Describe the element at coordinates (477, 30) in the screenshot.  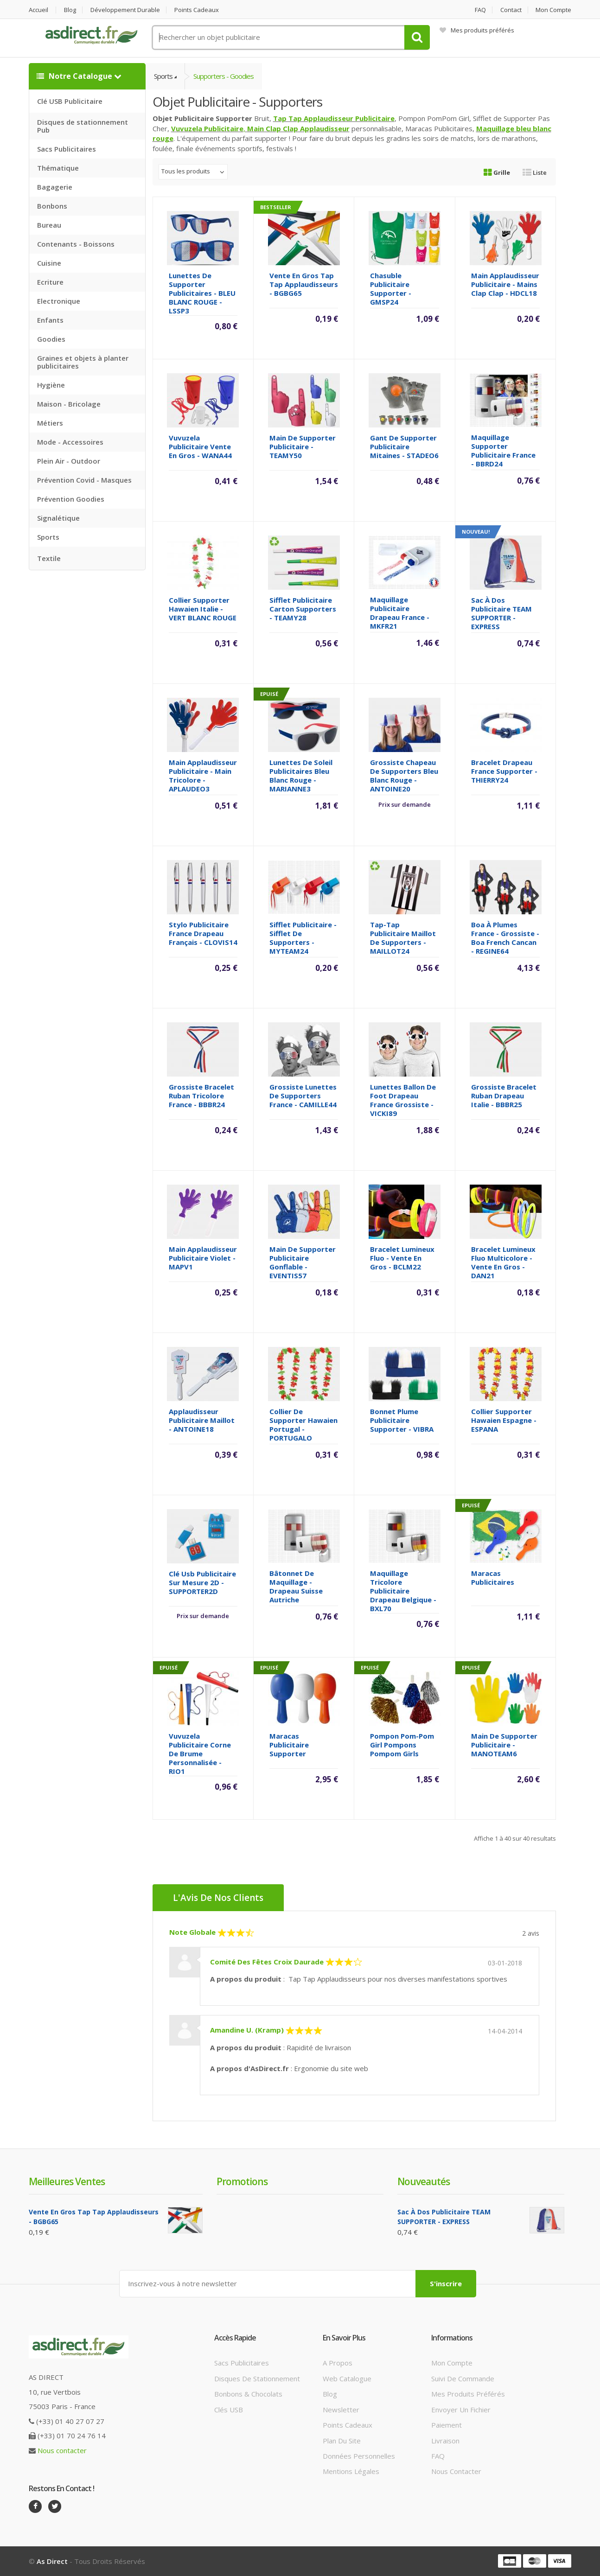
I see `Mes produits préférés` at that location.